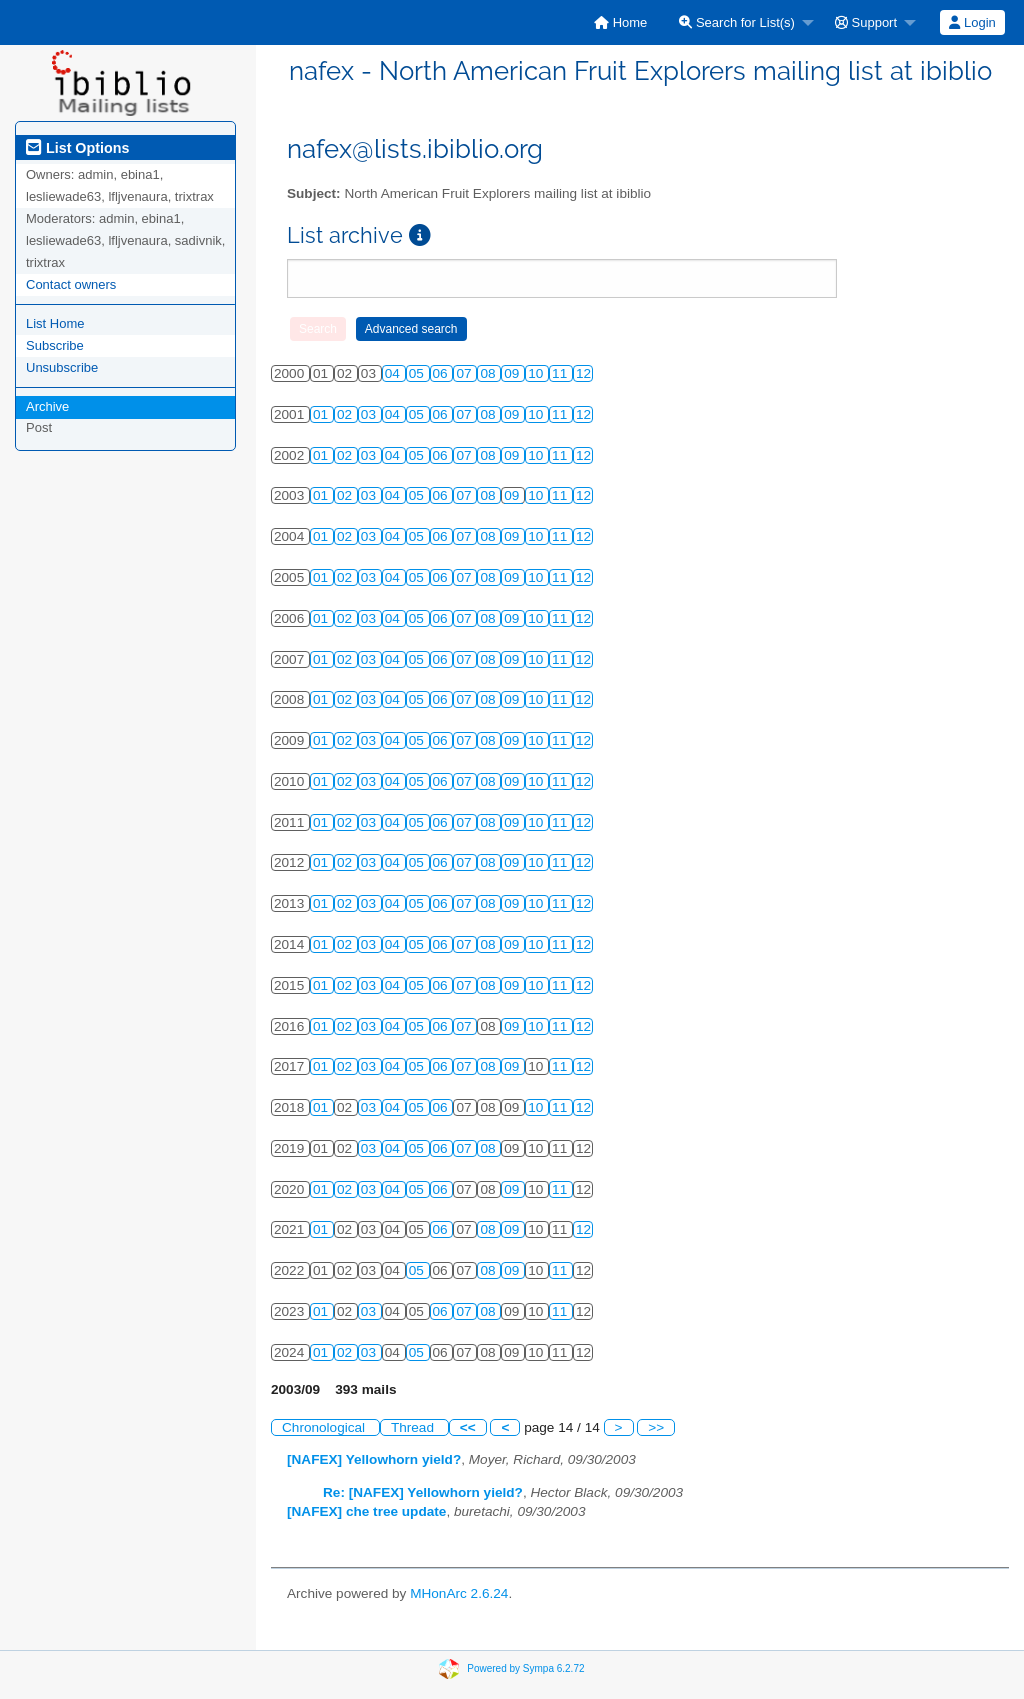  What do you see at coordinates (374, 1459) in the screenshot?
I see `[NAFEX] Yellowhorn yield?` at bounding box center [374, 1459].